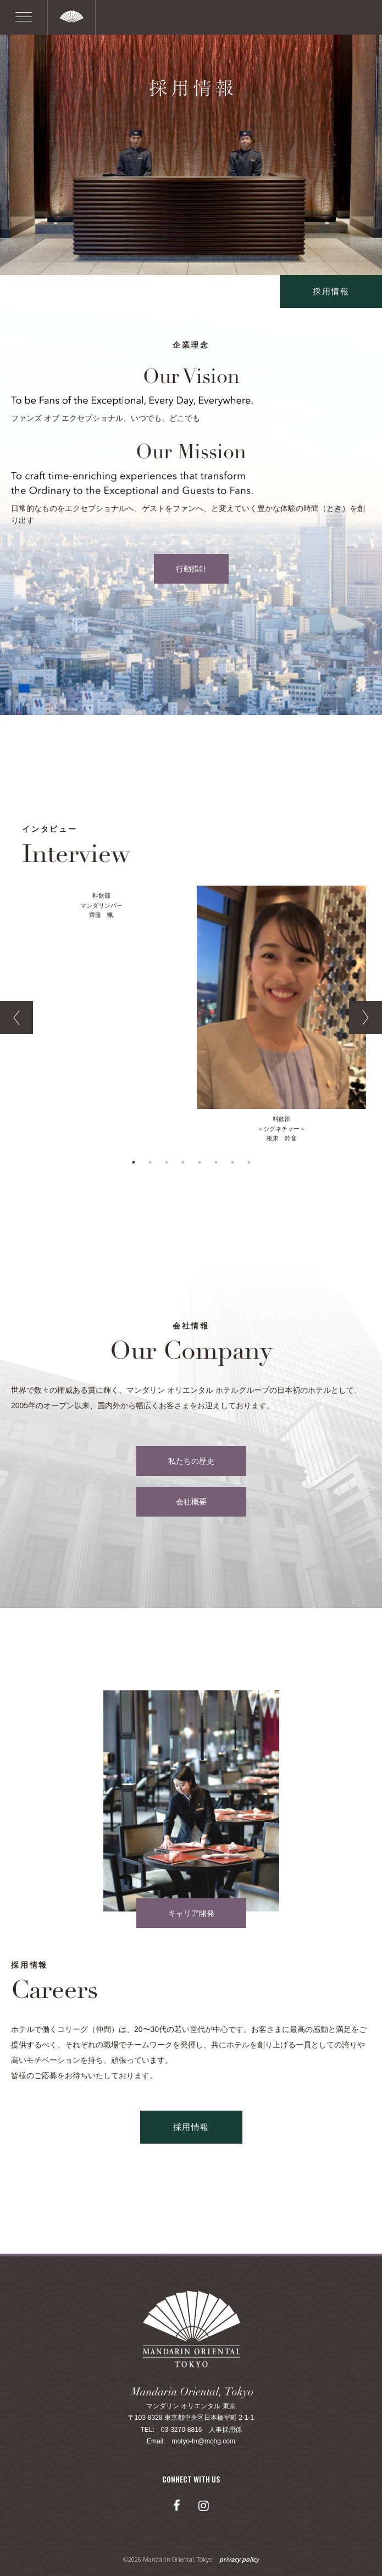  Describe the element at coordinates (191, 568) in the screenshot. I see `行動指針` at that location.